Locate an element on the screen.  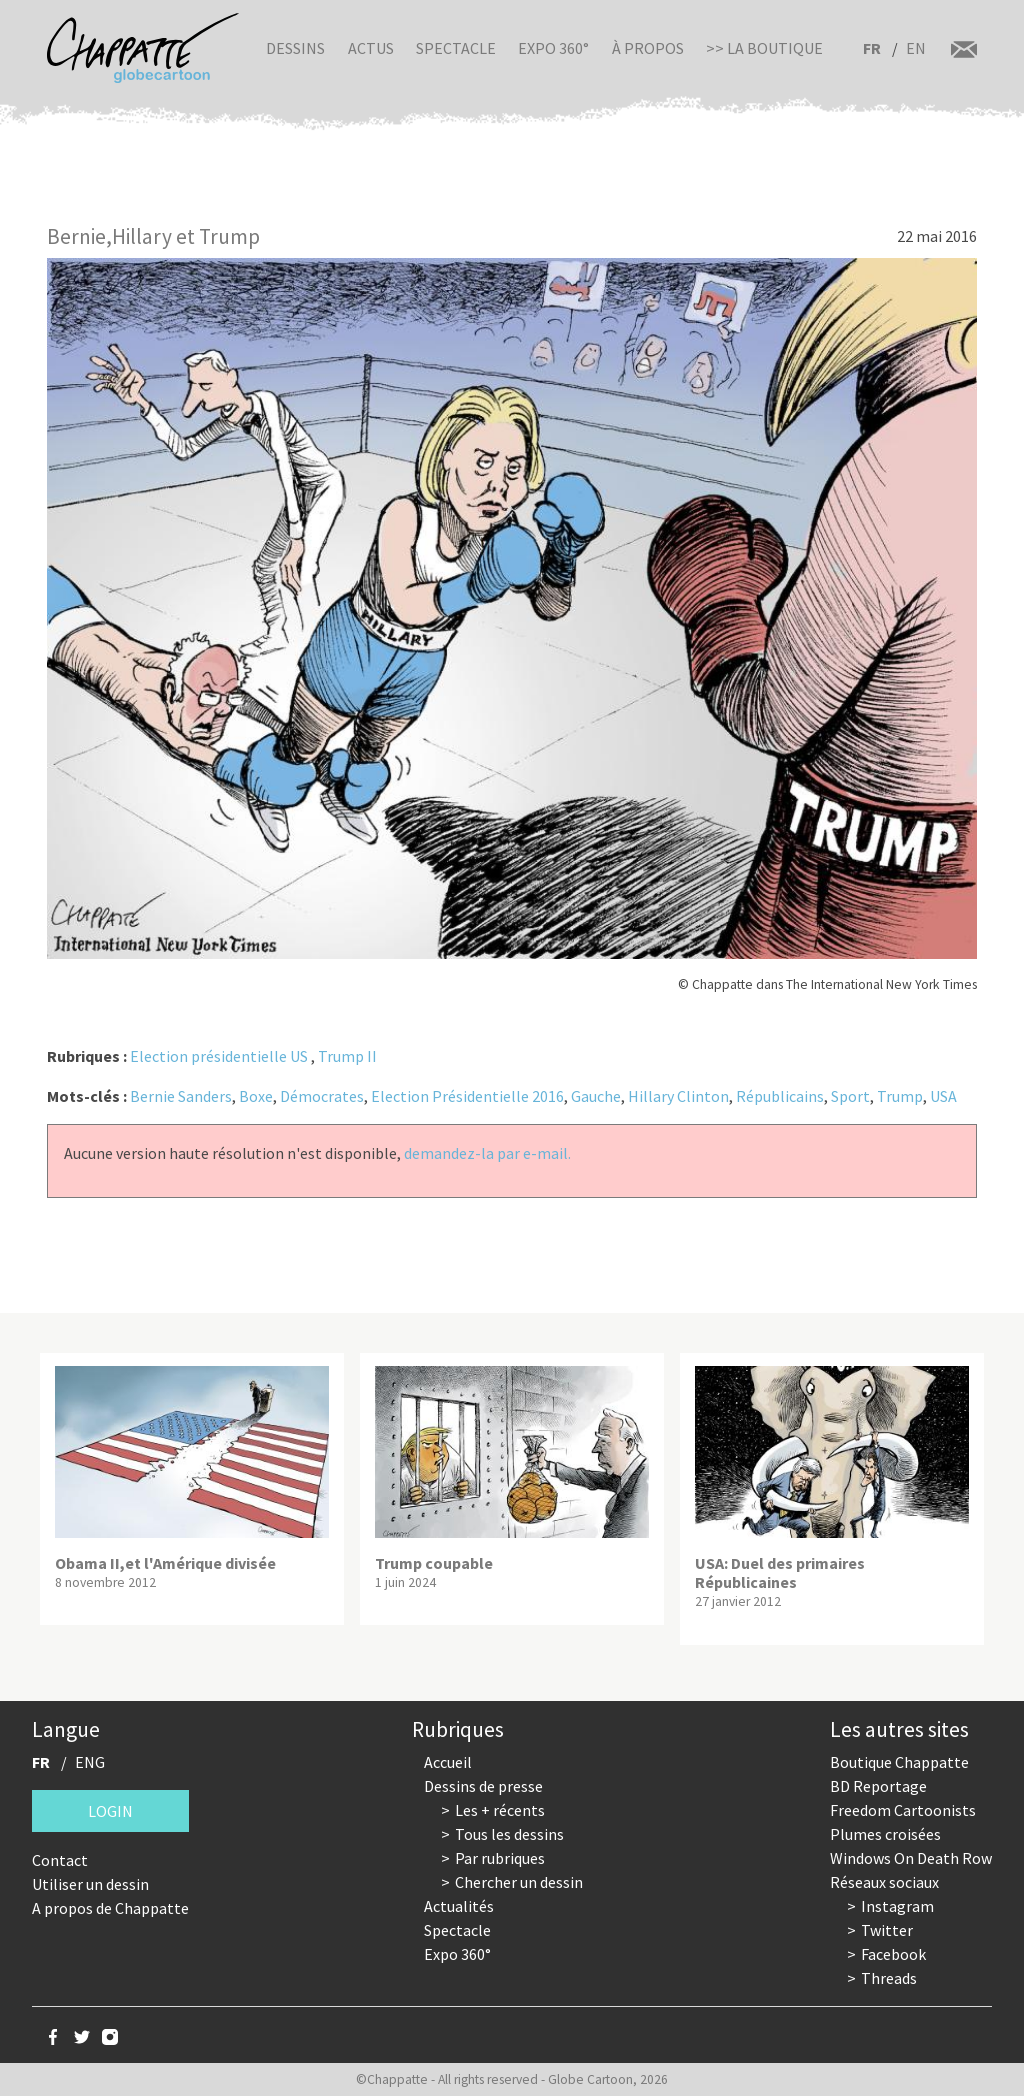
Election Présidentielle 2016 is located at coordinates (467, 1096).